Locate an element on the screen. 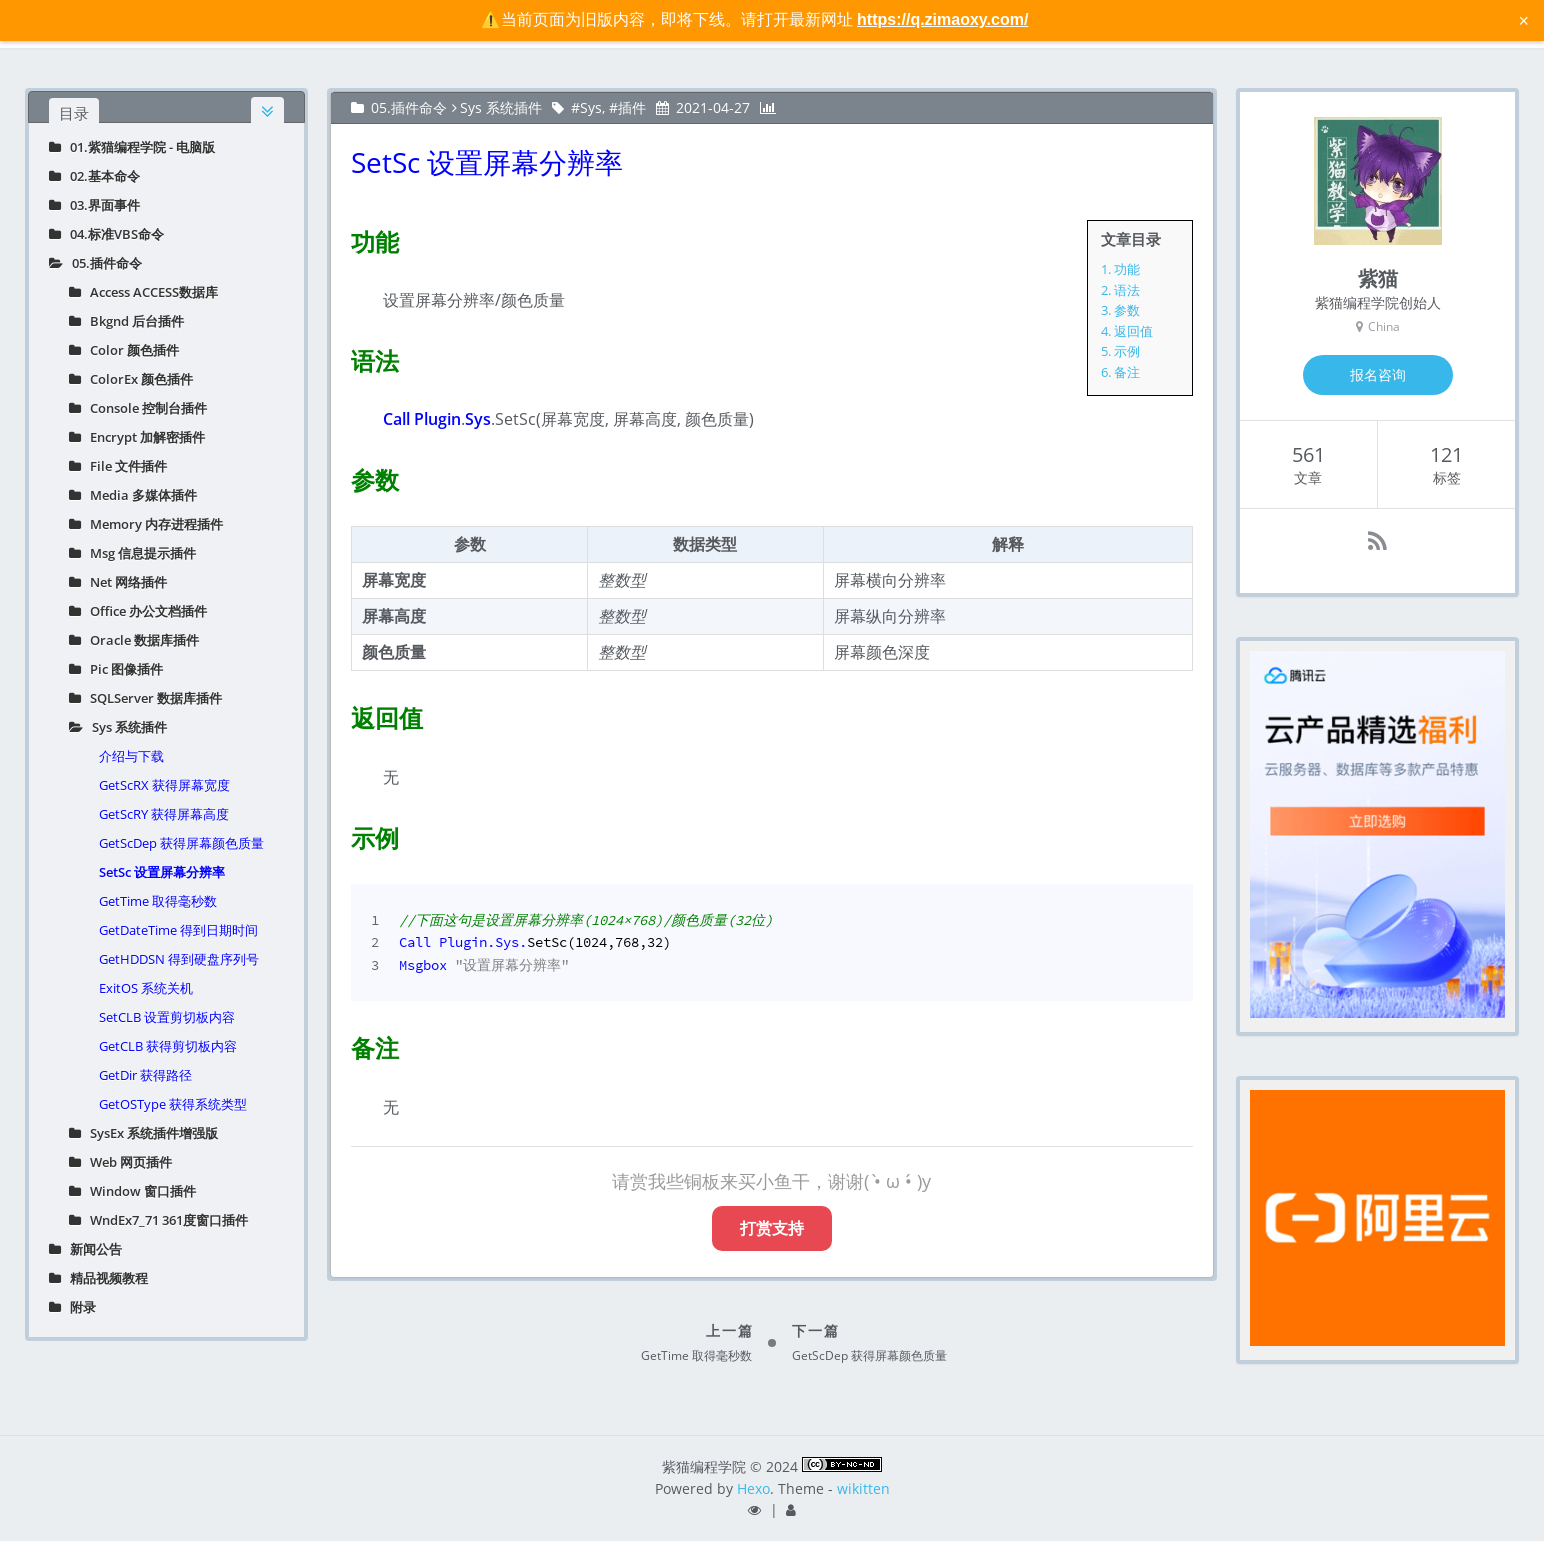 Image resolution: width=1544 pixels, height=1541 pixels. GetScDep 获得屏幕颜色质量 is located at coordinates (181, 843).